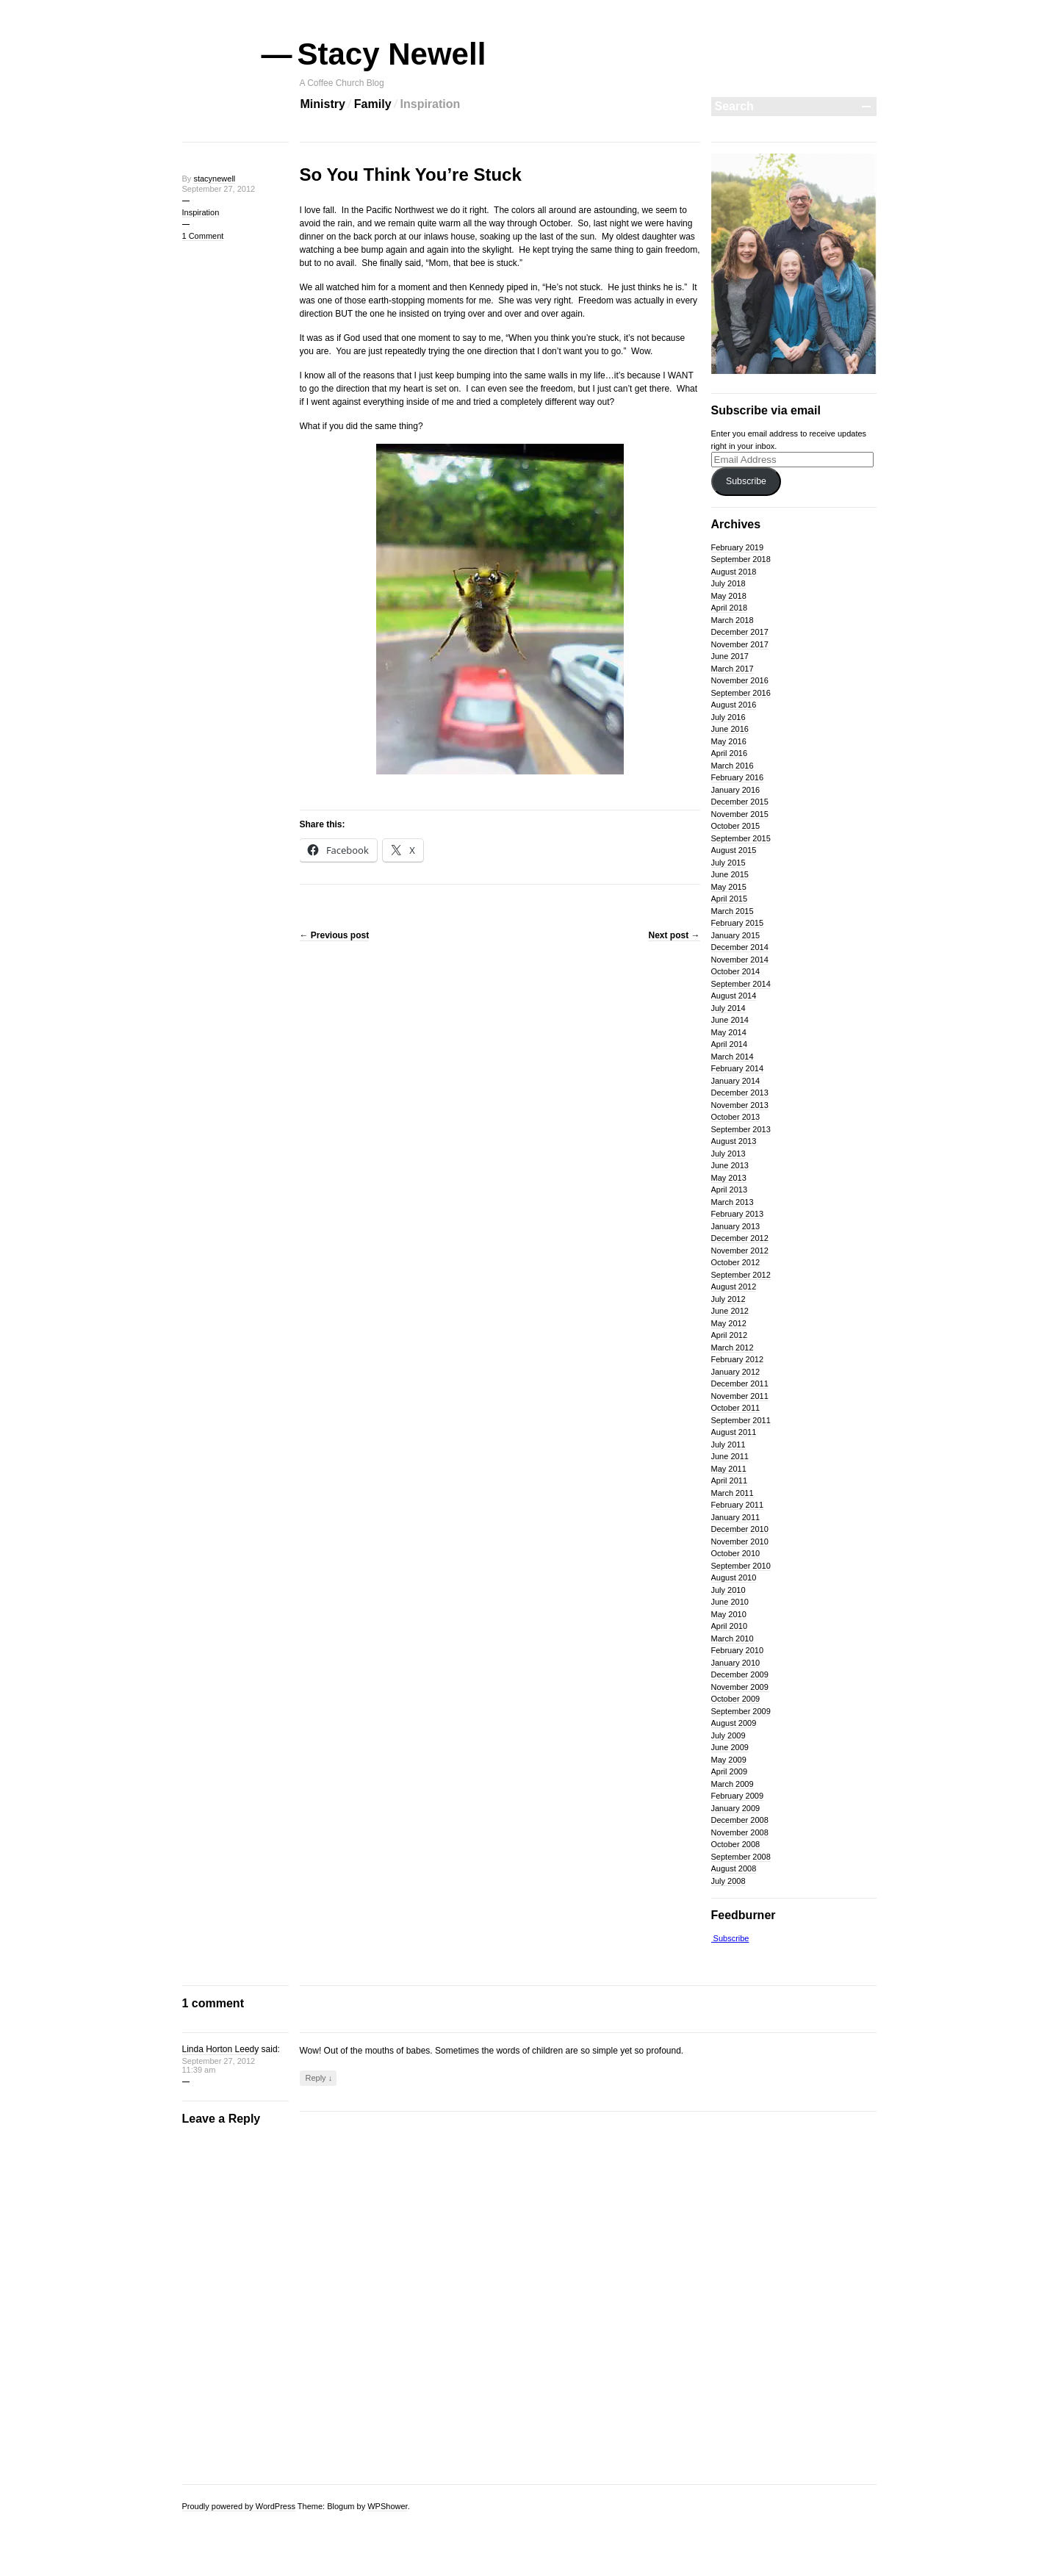  I want to click on November 2008, so click(740, 1832).